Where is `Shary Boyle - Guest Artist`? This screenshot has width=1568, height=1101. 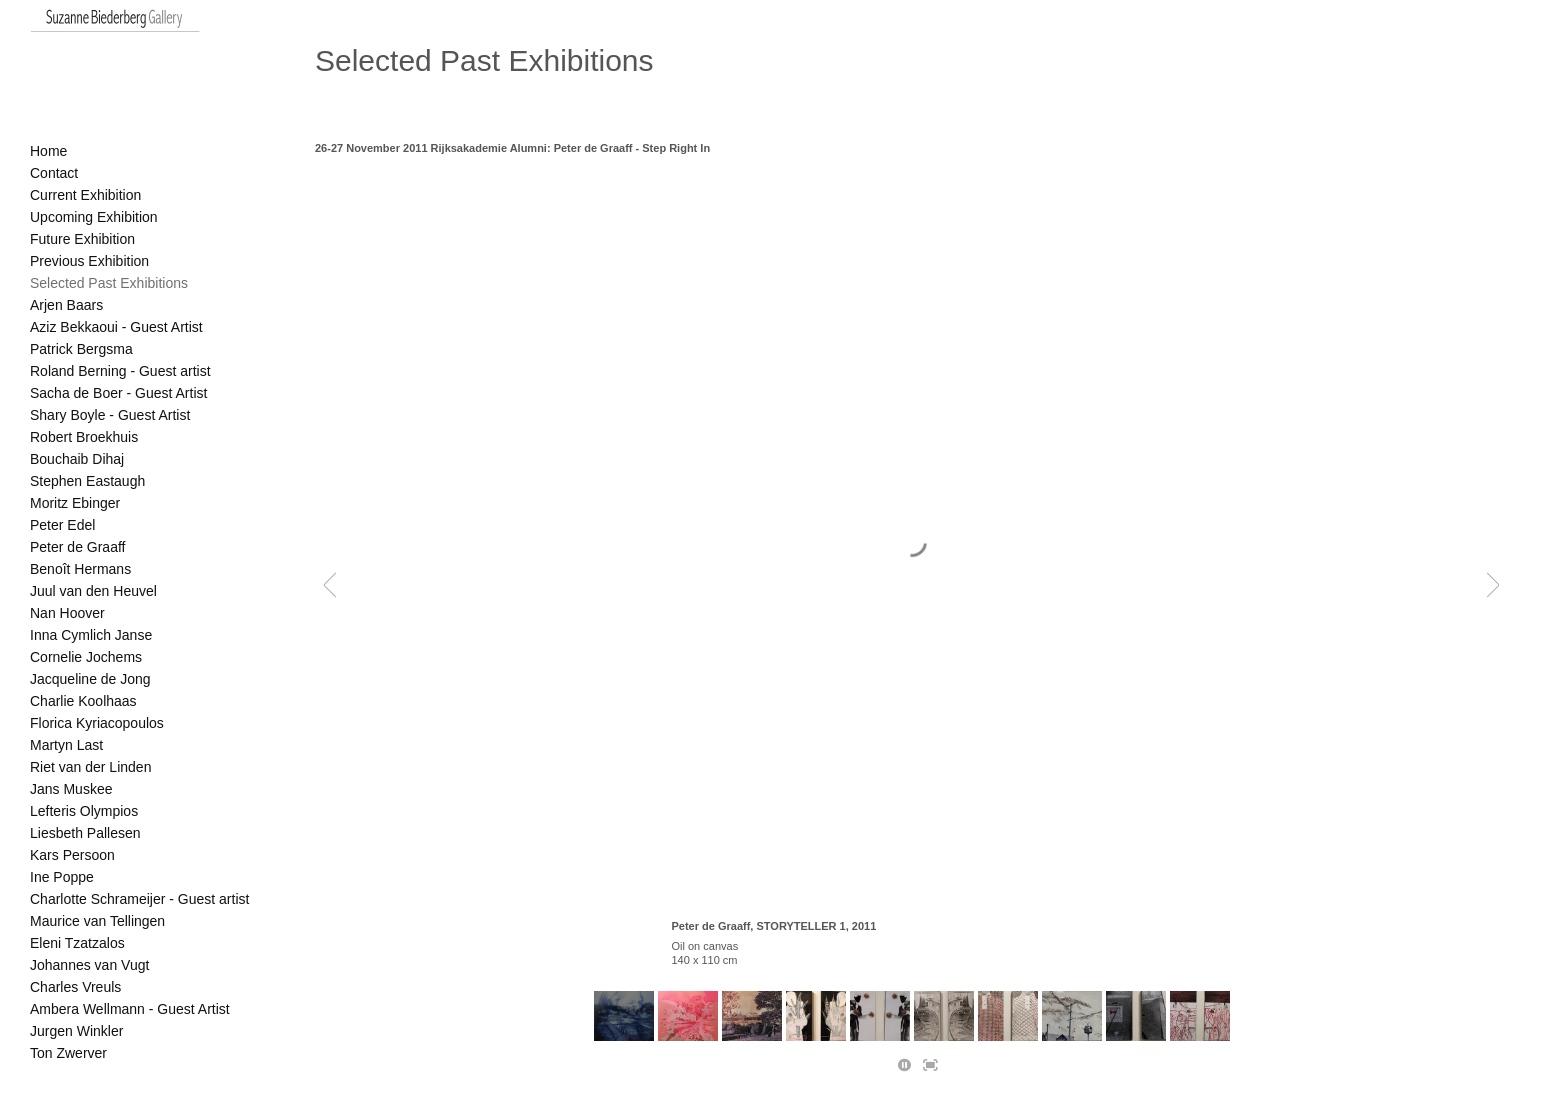 Shary Boyle - Guest Artist is located at coordinates (110, 415).